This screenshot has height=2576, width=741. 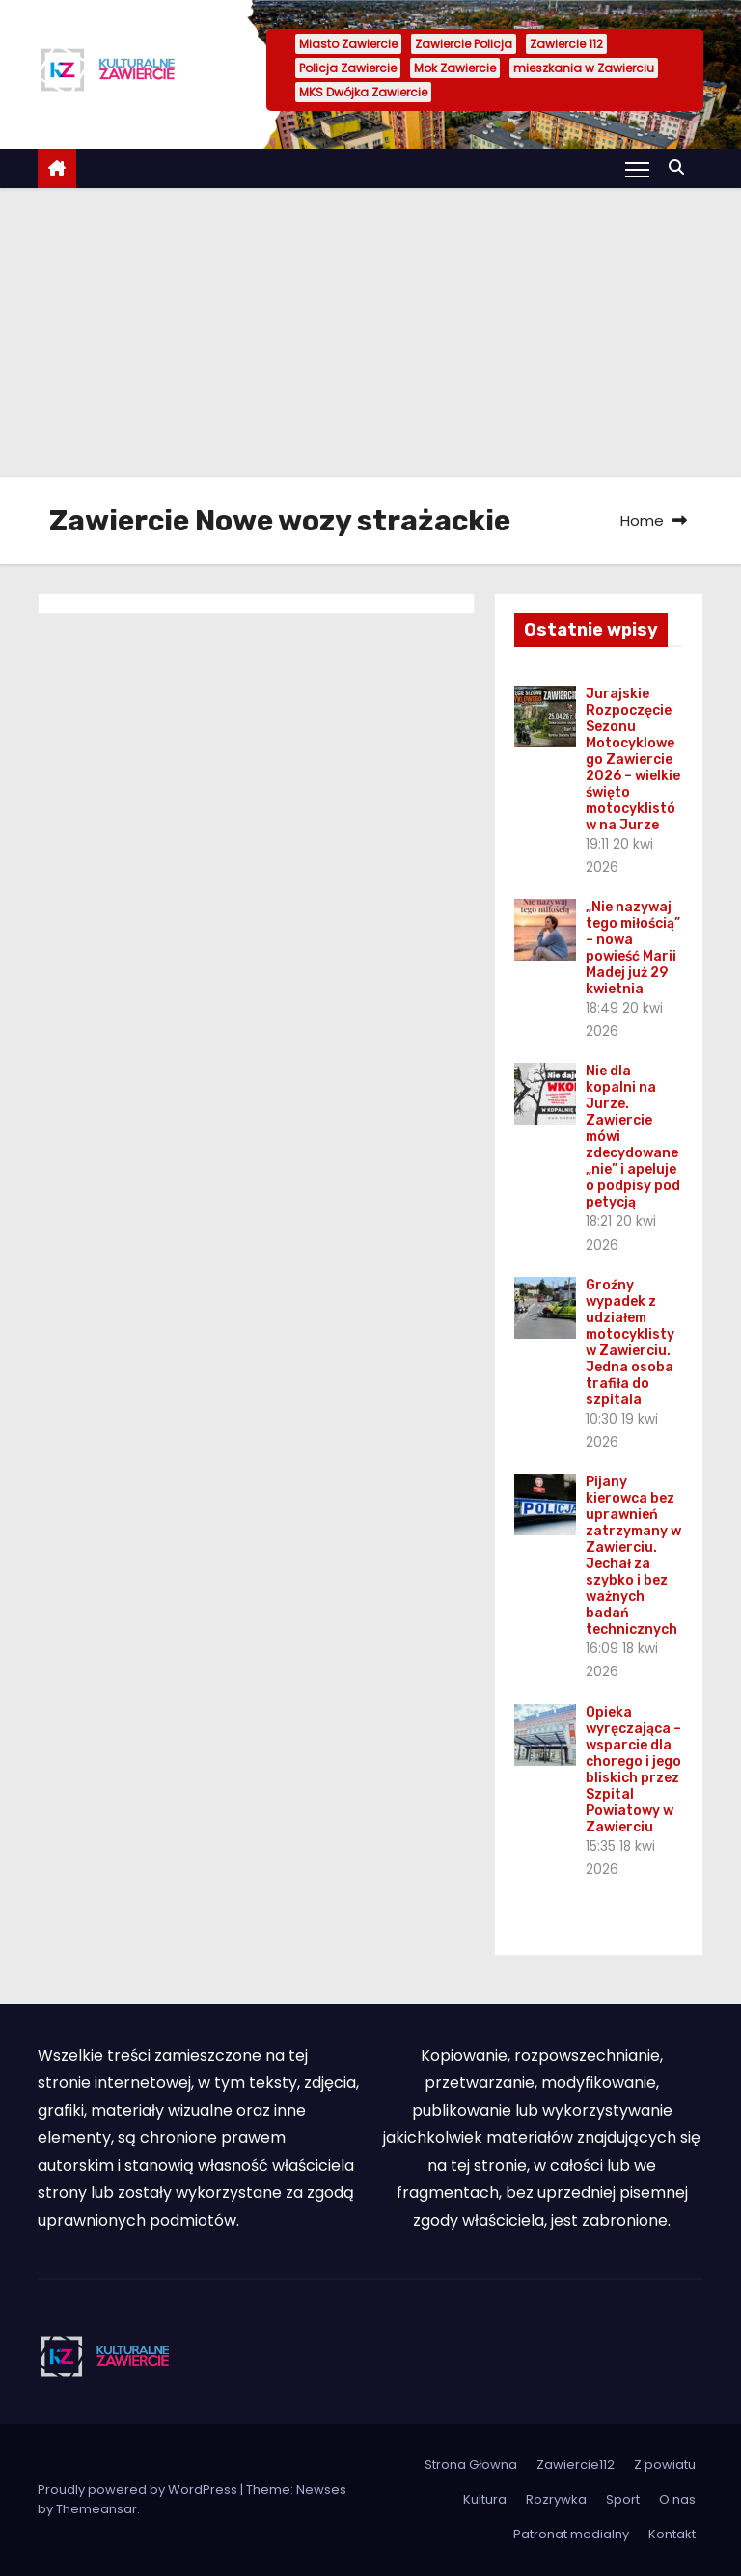 What do you see at coordinates (575, 2464) in the screenshot?
I see `Zawiercie112` at bounding box center [575, 2464].